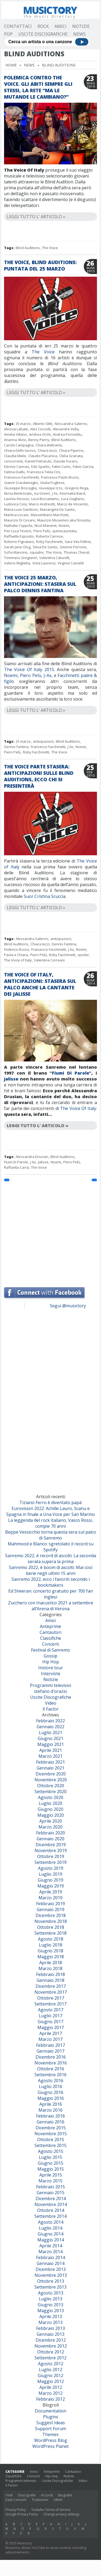 The height and width of the screenshot is (2576, 101). I want to click on Luglio 2016, so click(50, 2086).